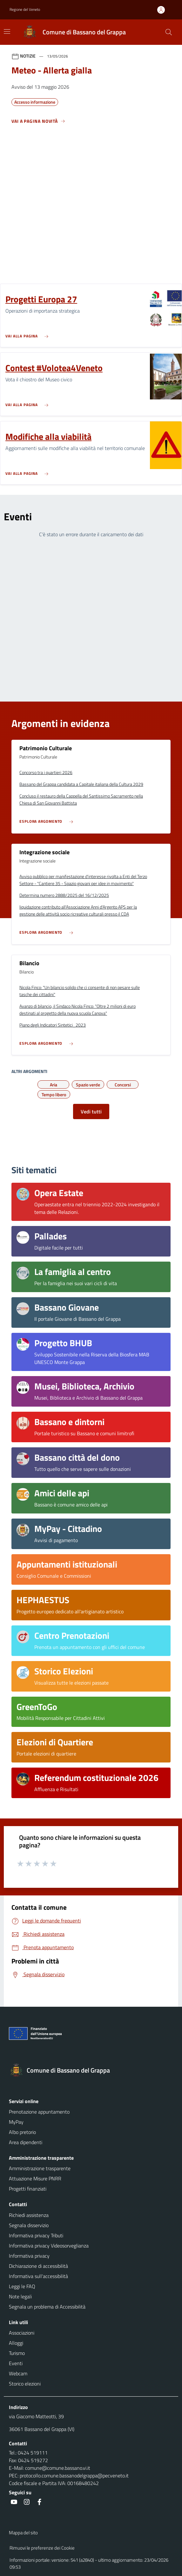  I want to click on [Accedi all'area personale], so click(163, 9).